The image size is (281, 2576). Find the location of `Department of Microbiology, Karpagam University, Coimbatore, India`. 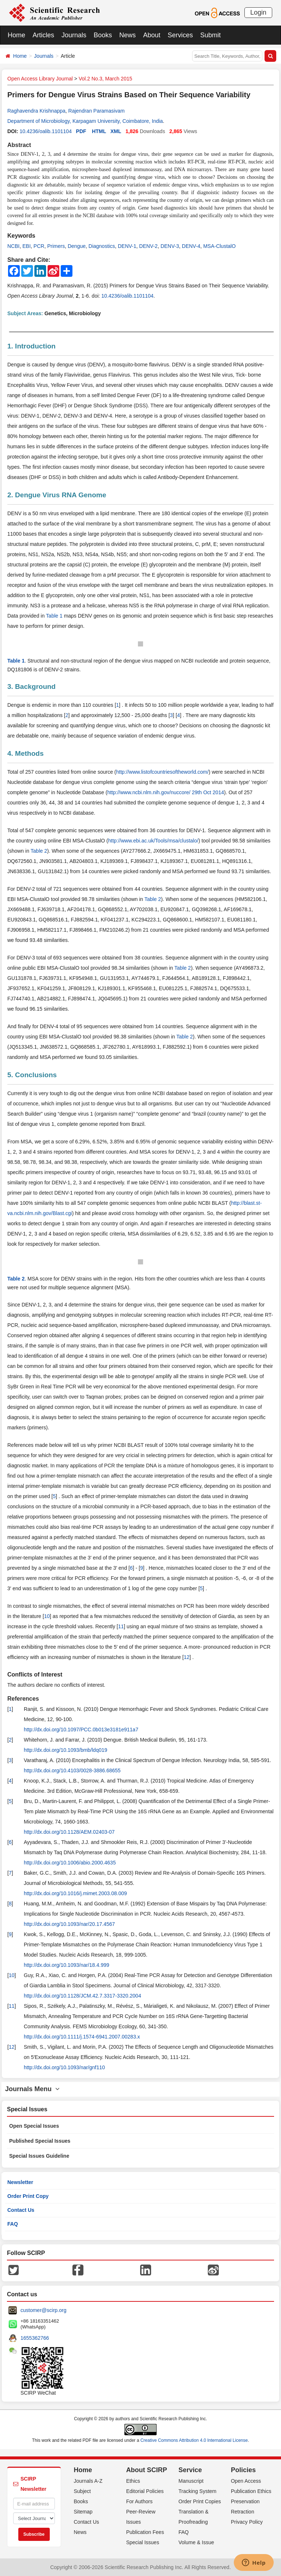

Department of Microbiology, Karpagam University, Coimbatore, India is located at coordinates (85, 121).